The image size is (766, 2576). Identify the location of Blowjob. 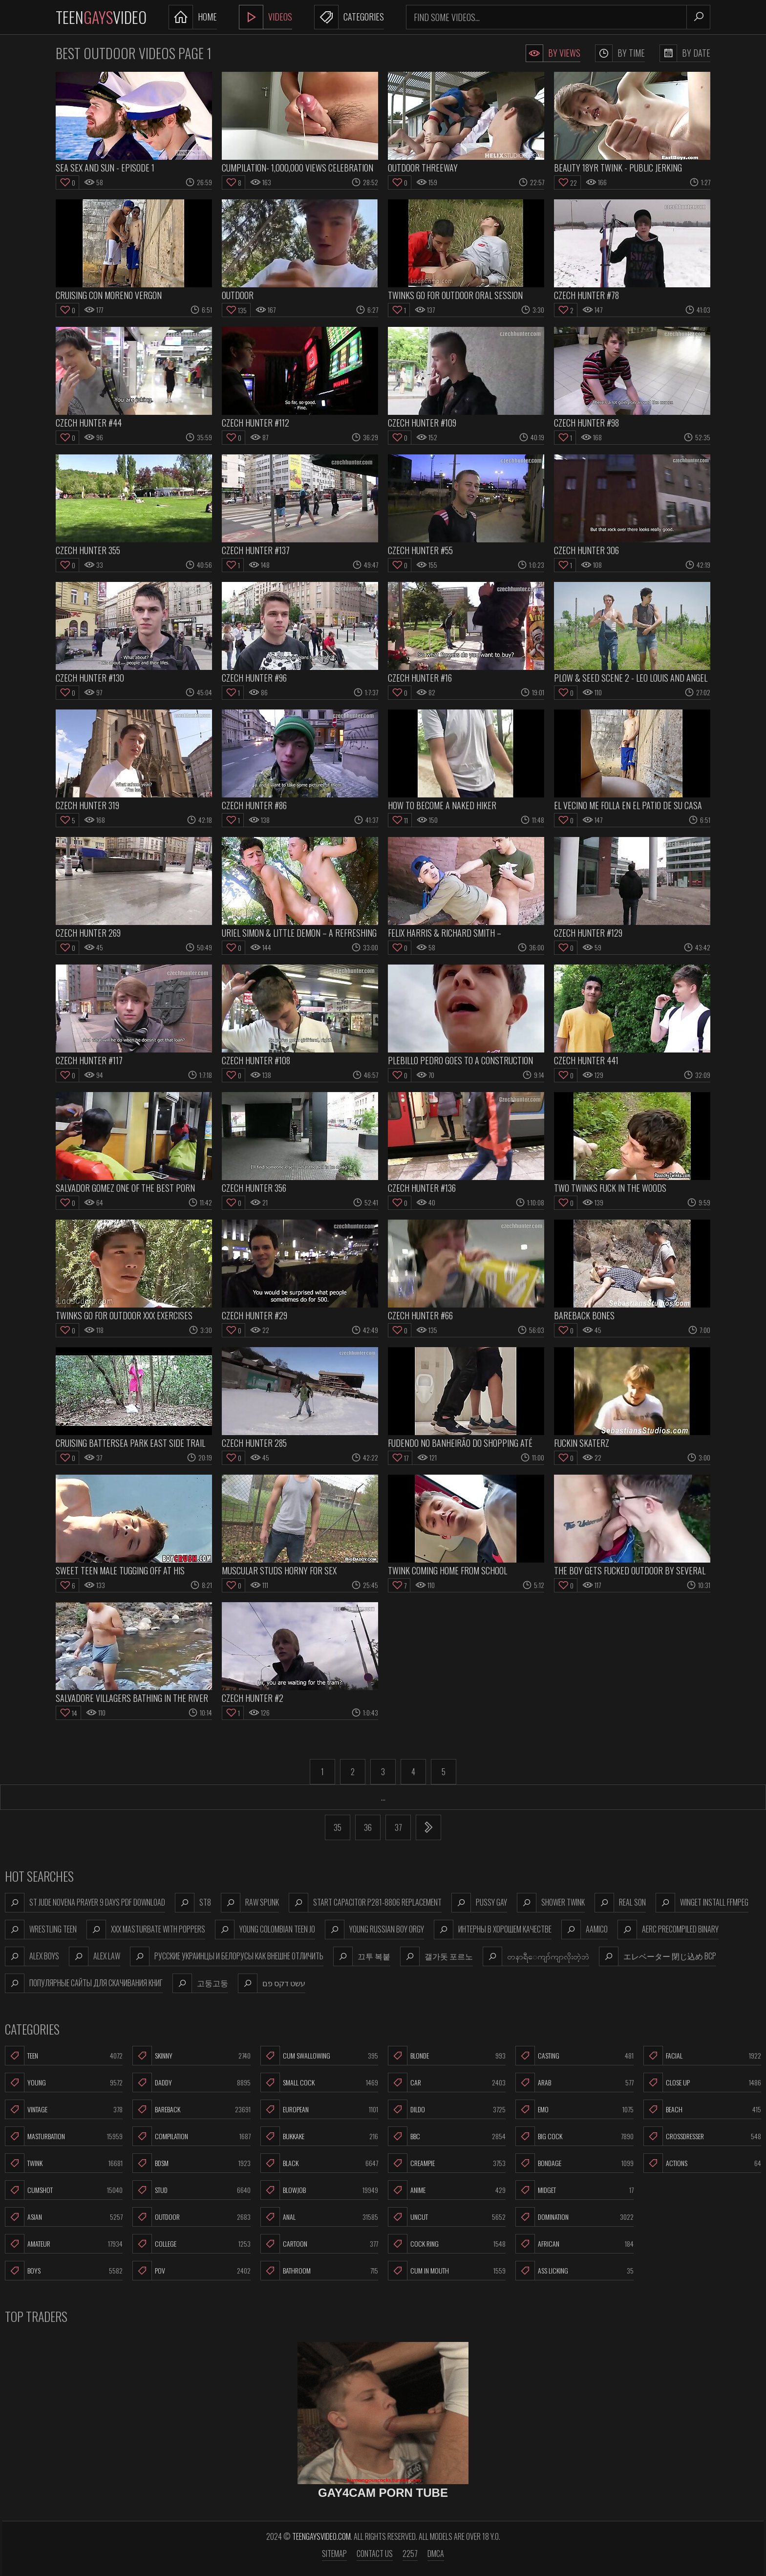
(319, 2190).